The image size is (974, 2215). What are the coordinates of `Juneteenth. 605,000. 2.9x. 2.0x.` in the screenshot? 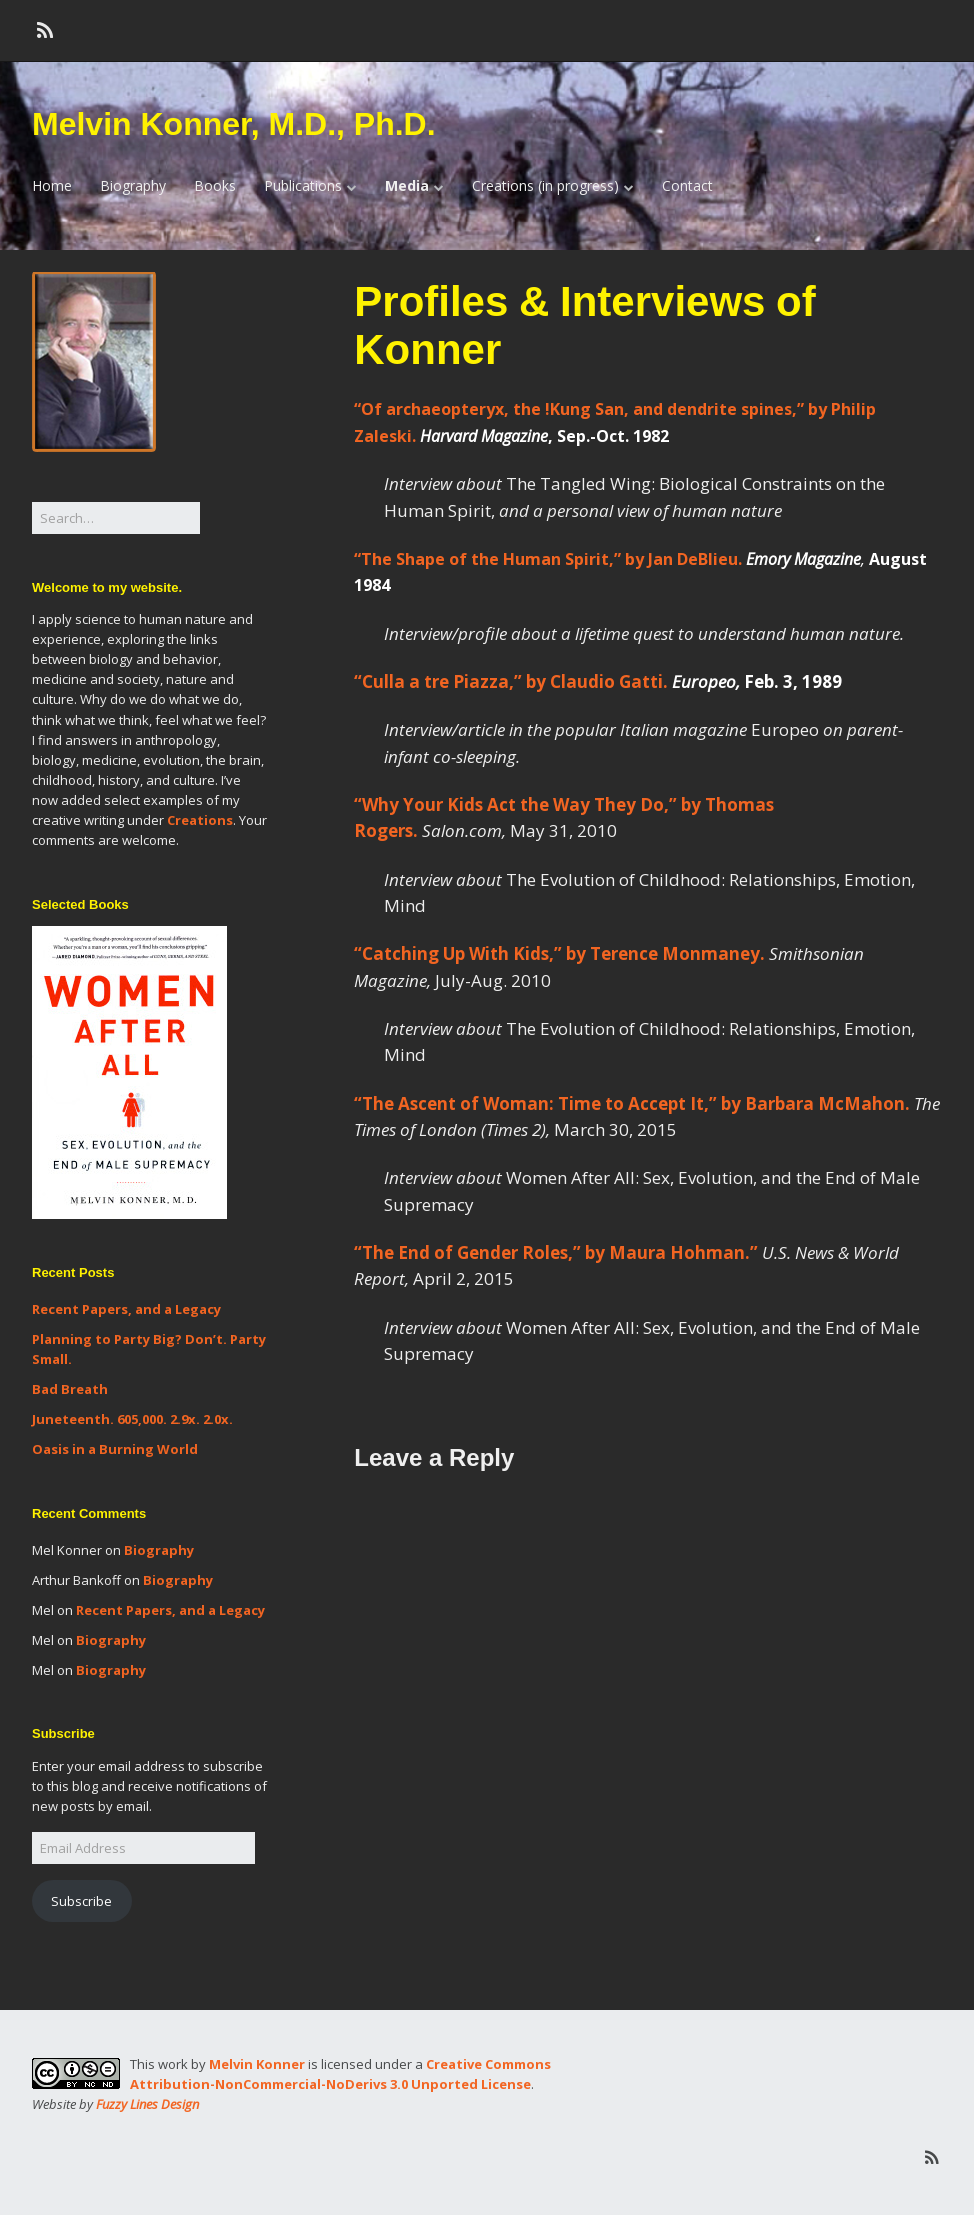 It's located at (132, 1419).